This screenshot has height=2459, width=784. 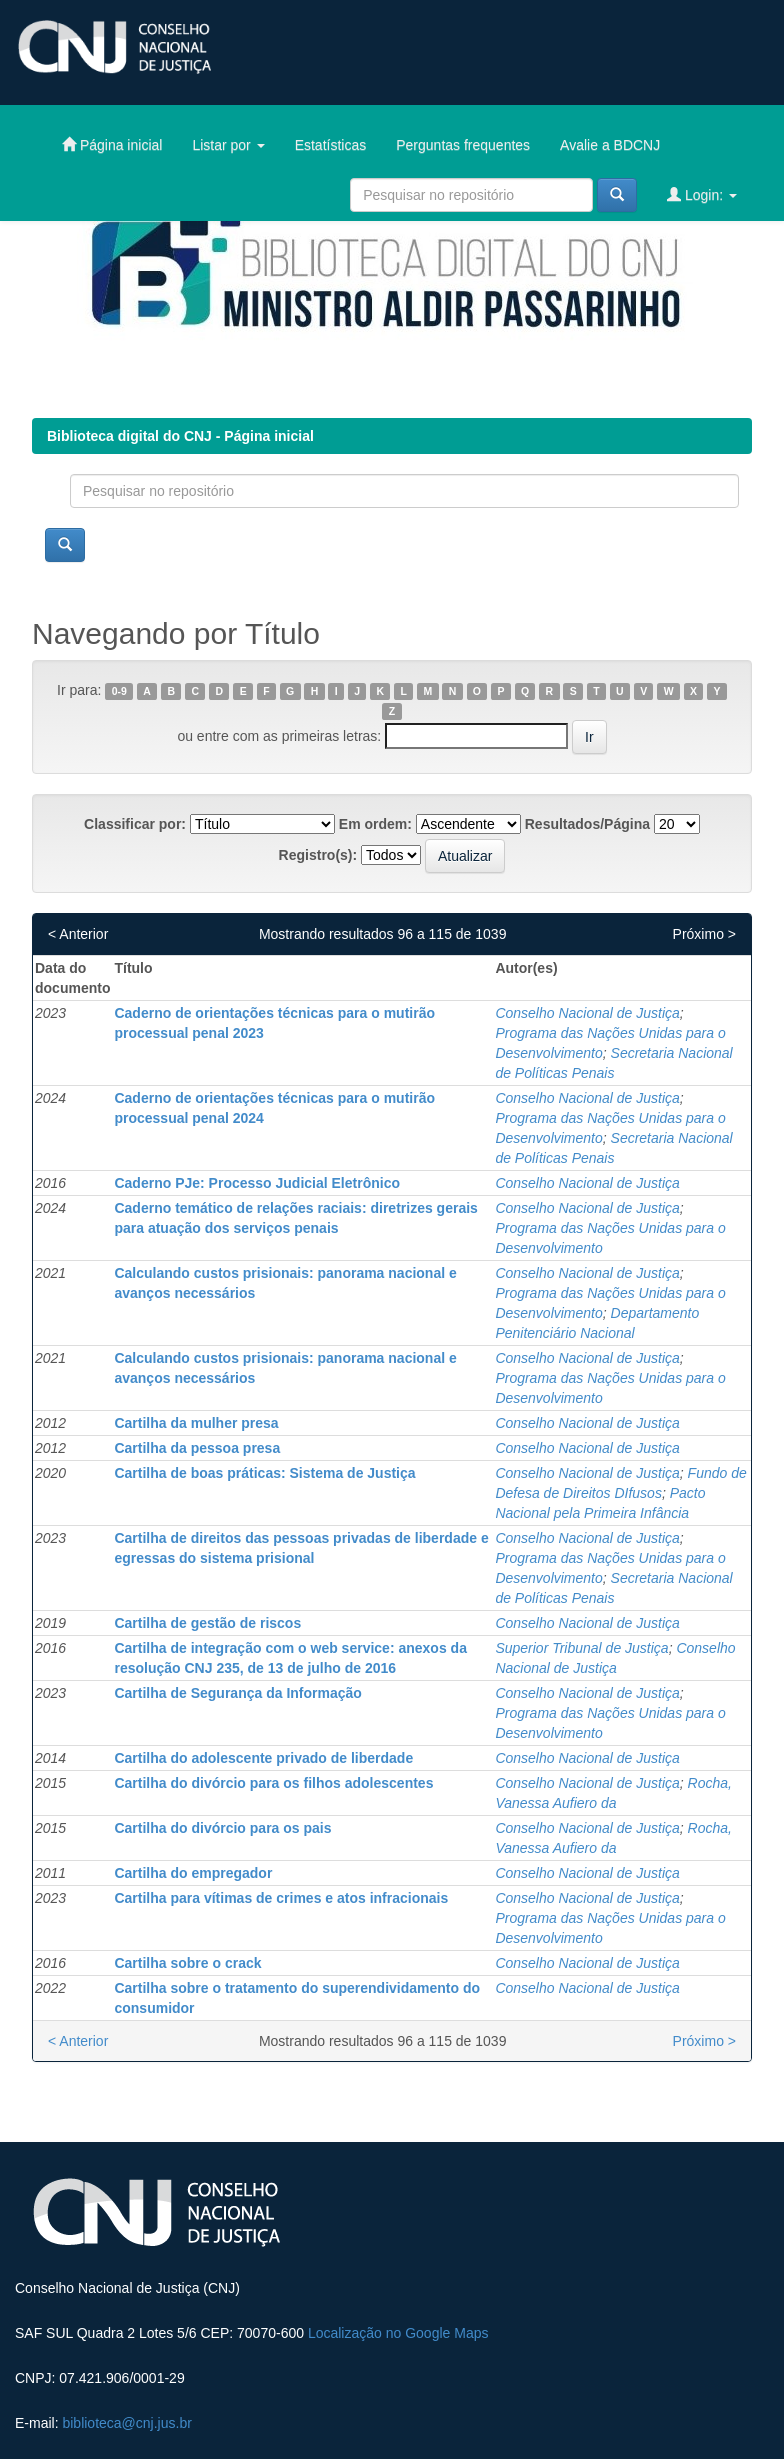 What do you see at coordinates (263, 1758) in the screenshot?
I see `Cartilha do adolescente privado de liberdade` at bounding box center [263, 1758].